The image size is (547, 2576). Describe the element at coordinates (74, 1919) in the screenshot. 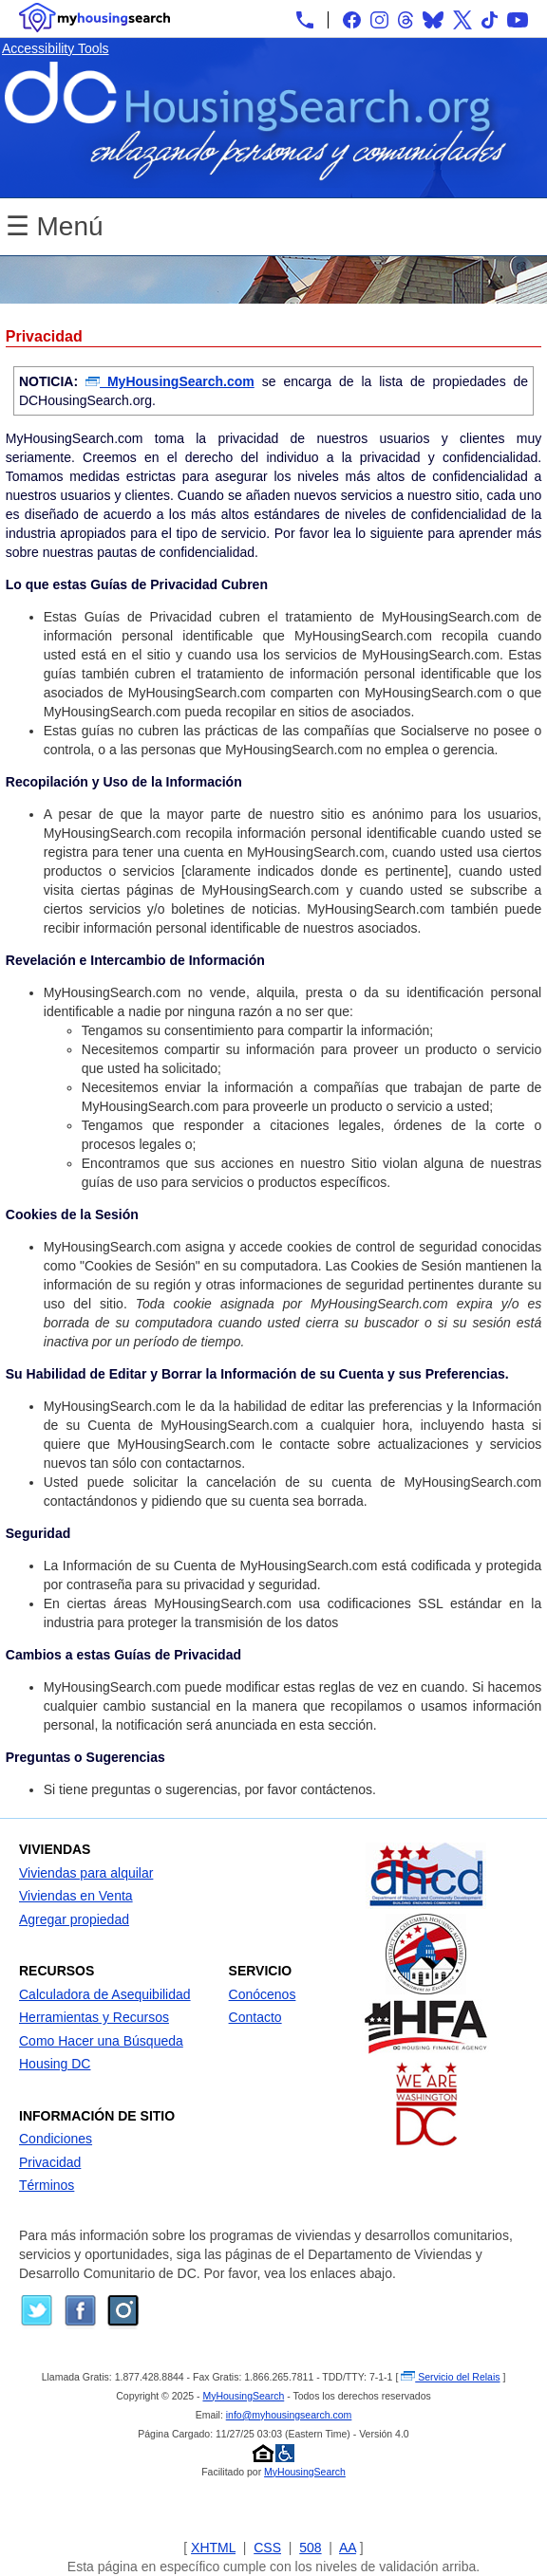

I see `Agregar propiedad` at that location.